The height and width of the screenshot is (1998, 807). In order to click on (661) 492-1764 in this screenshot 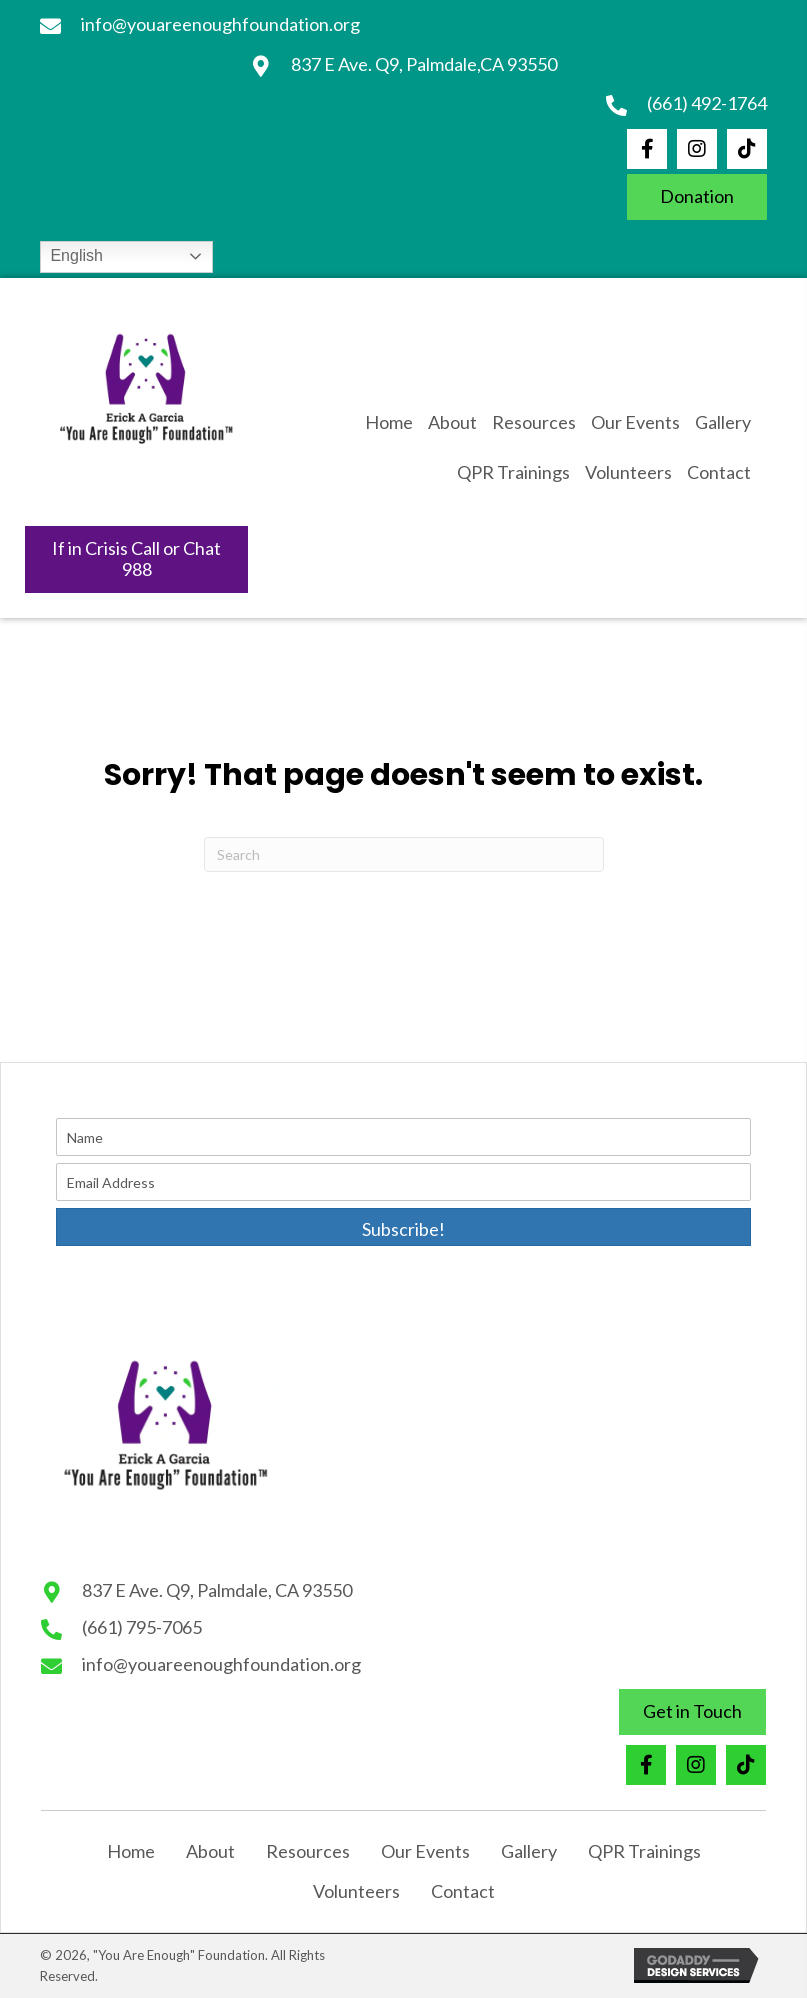, I will do `click(707, 103)`.